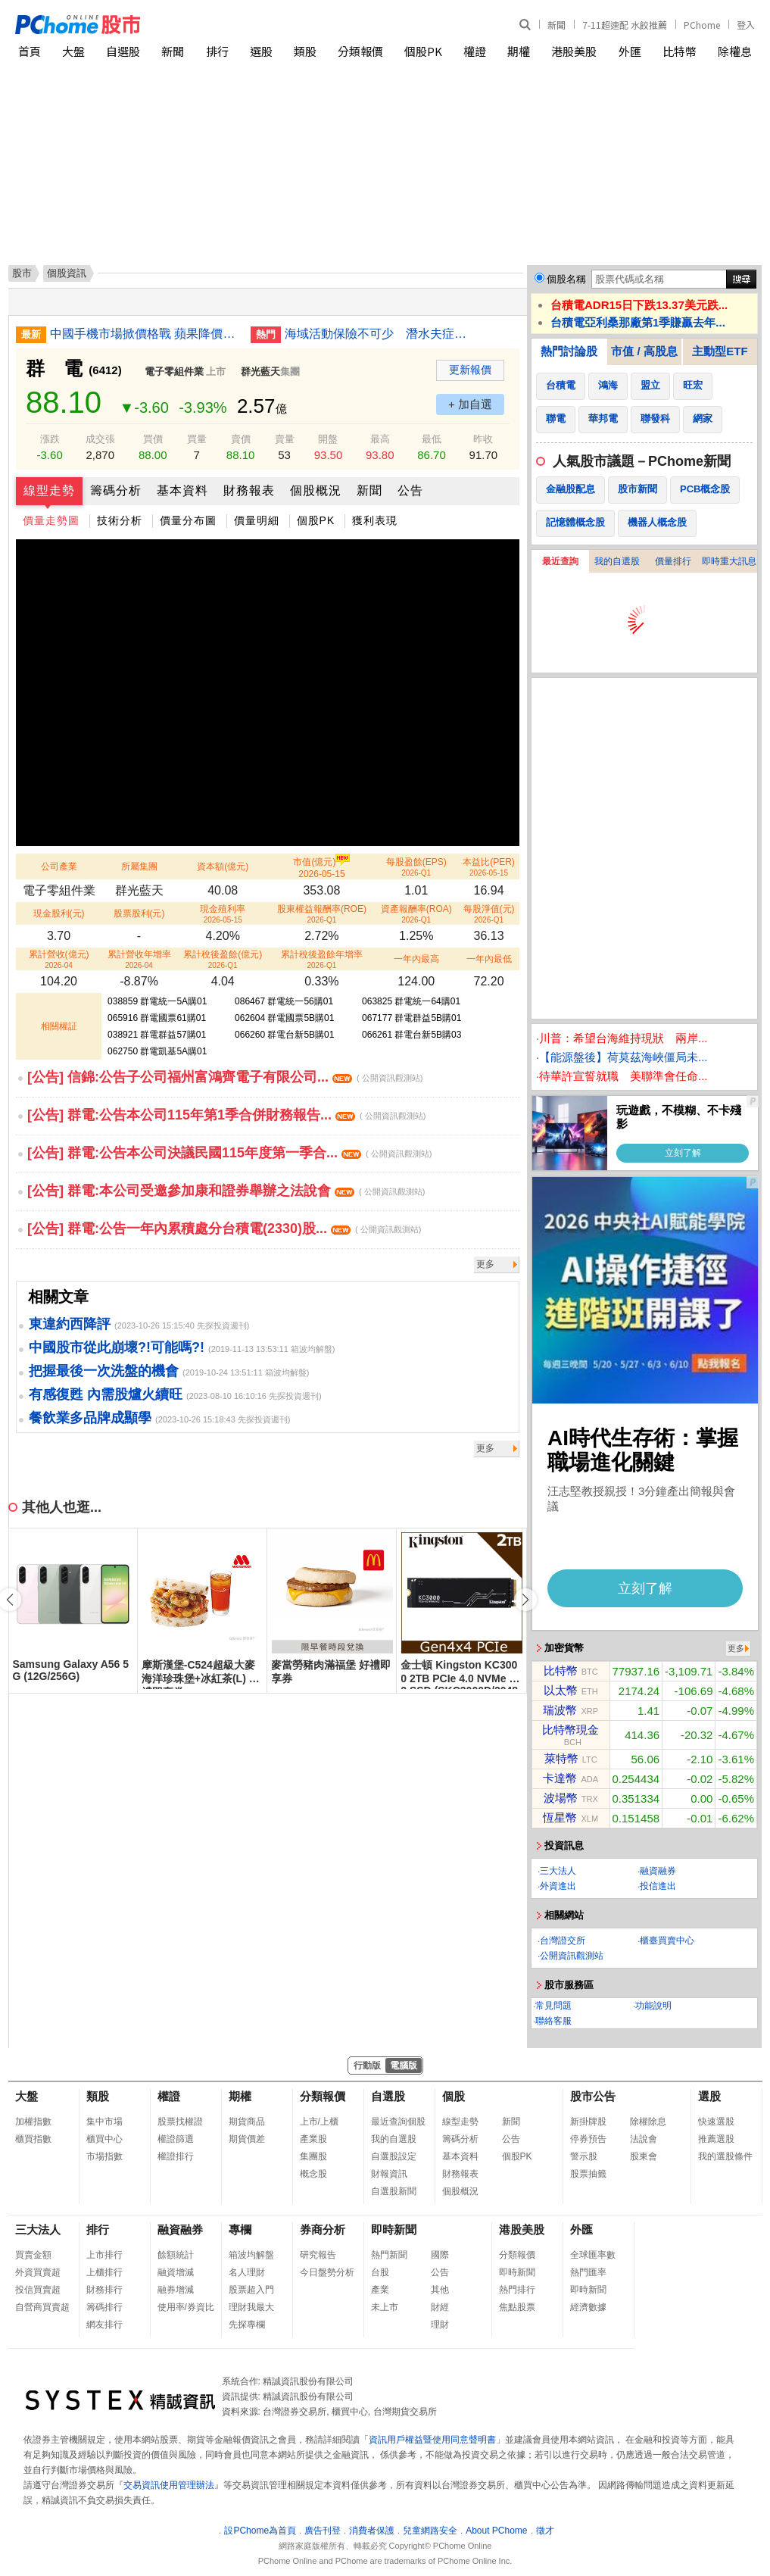  Describe the element at coordinates (251, 2307) in the screenshot. I see `理財我最大` at that location.